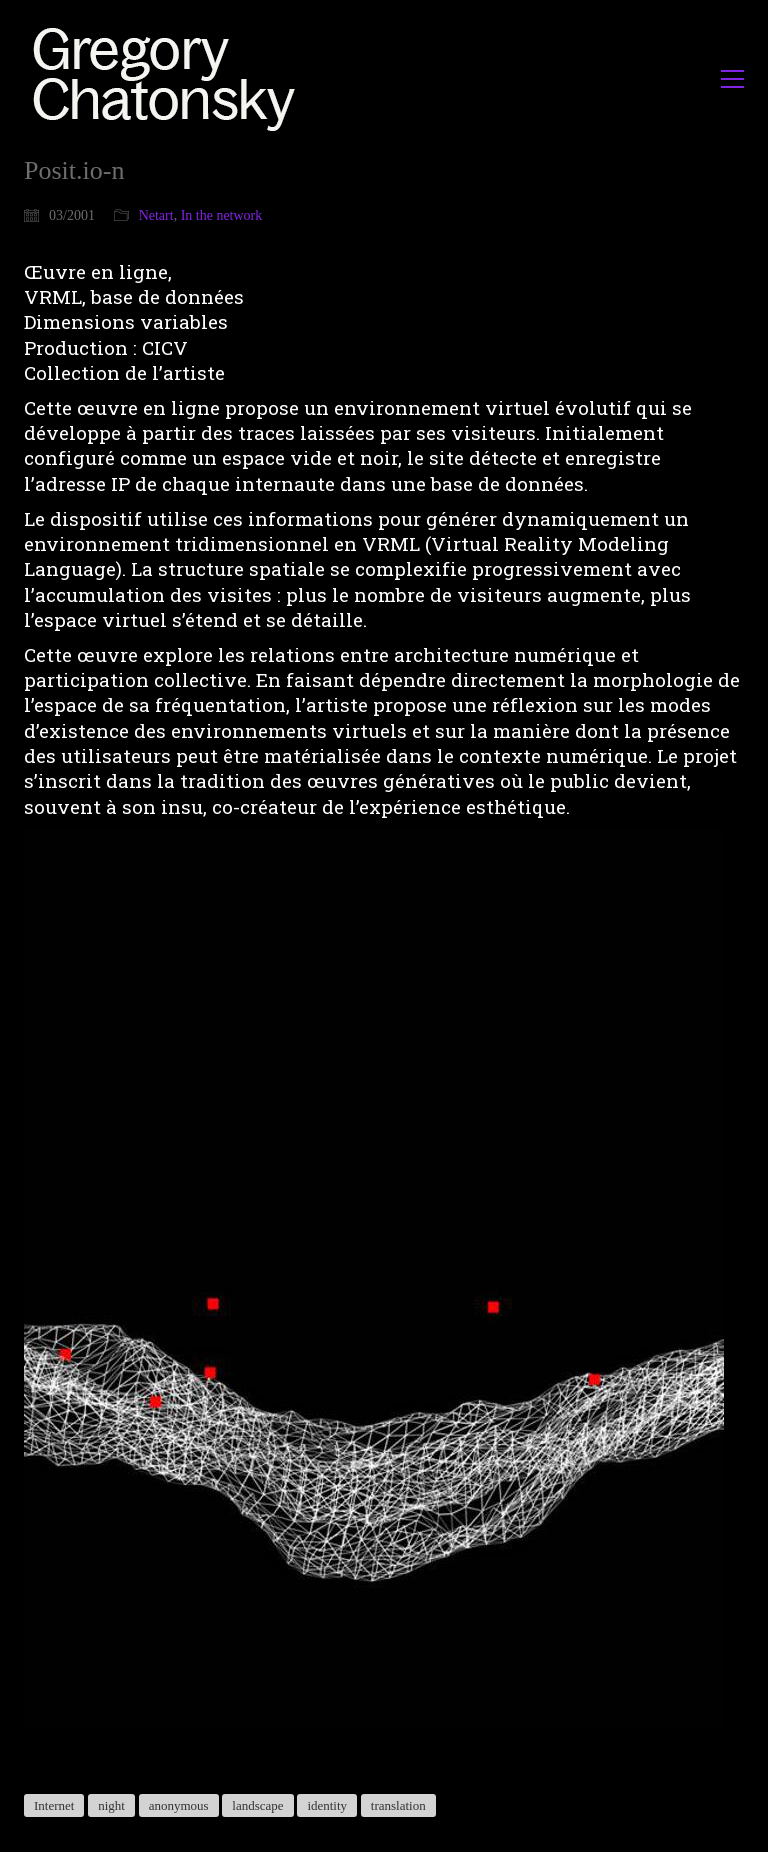 The height and width of the screenshot is (1852, 768). Describe the element at coordinates (169, 78) in the screenshot. I see `[Go to homepage]` at that location.